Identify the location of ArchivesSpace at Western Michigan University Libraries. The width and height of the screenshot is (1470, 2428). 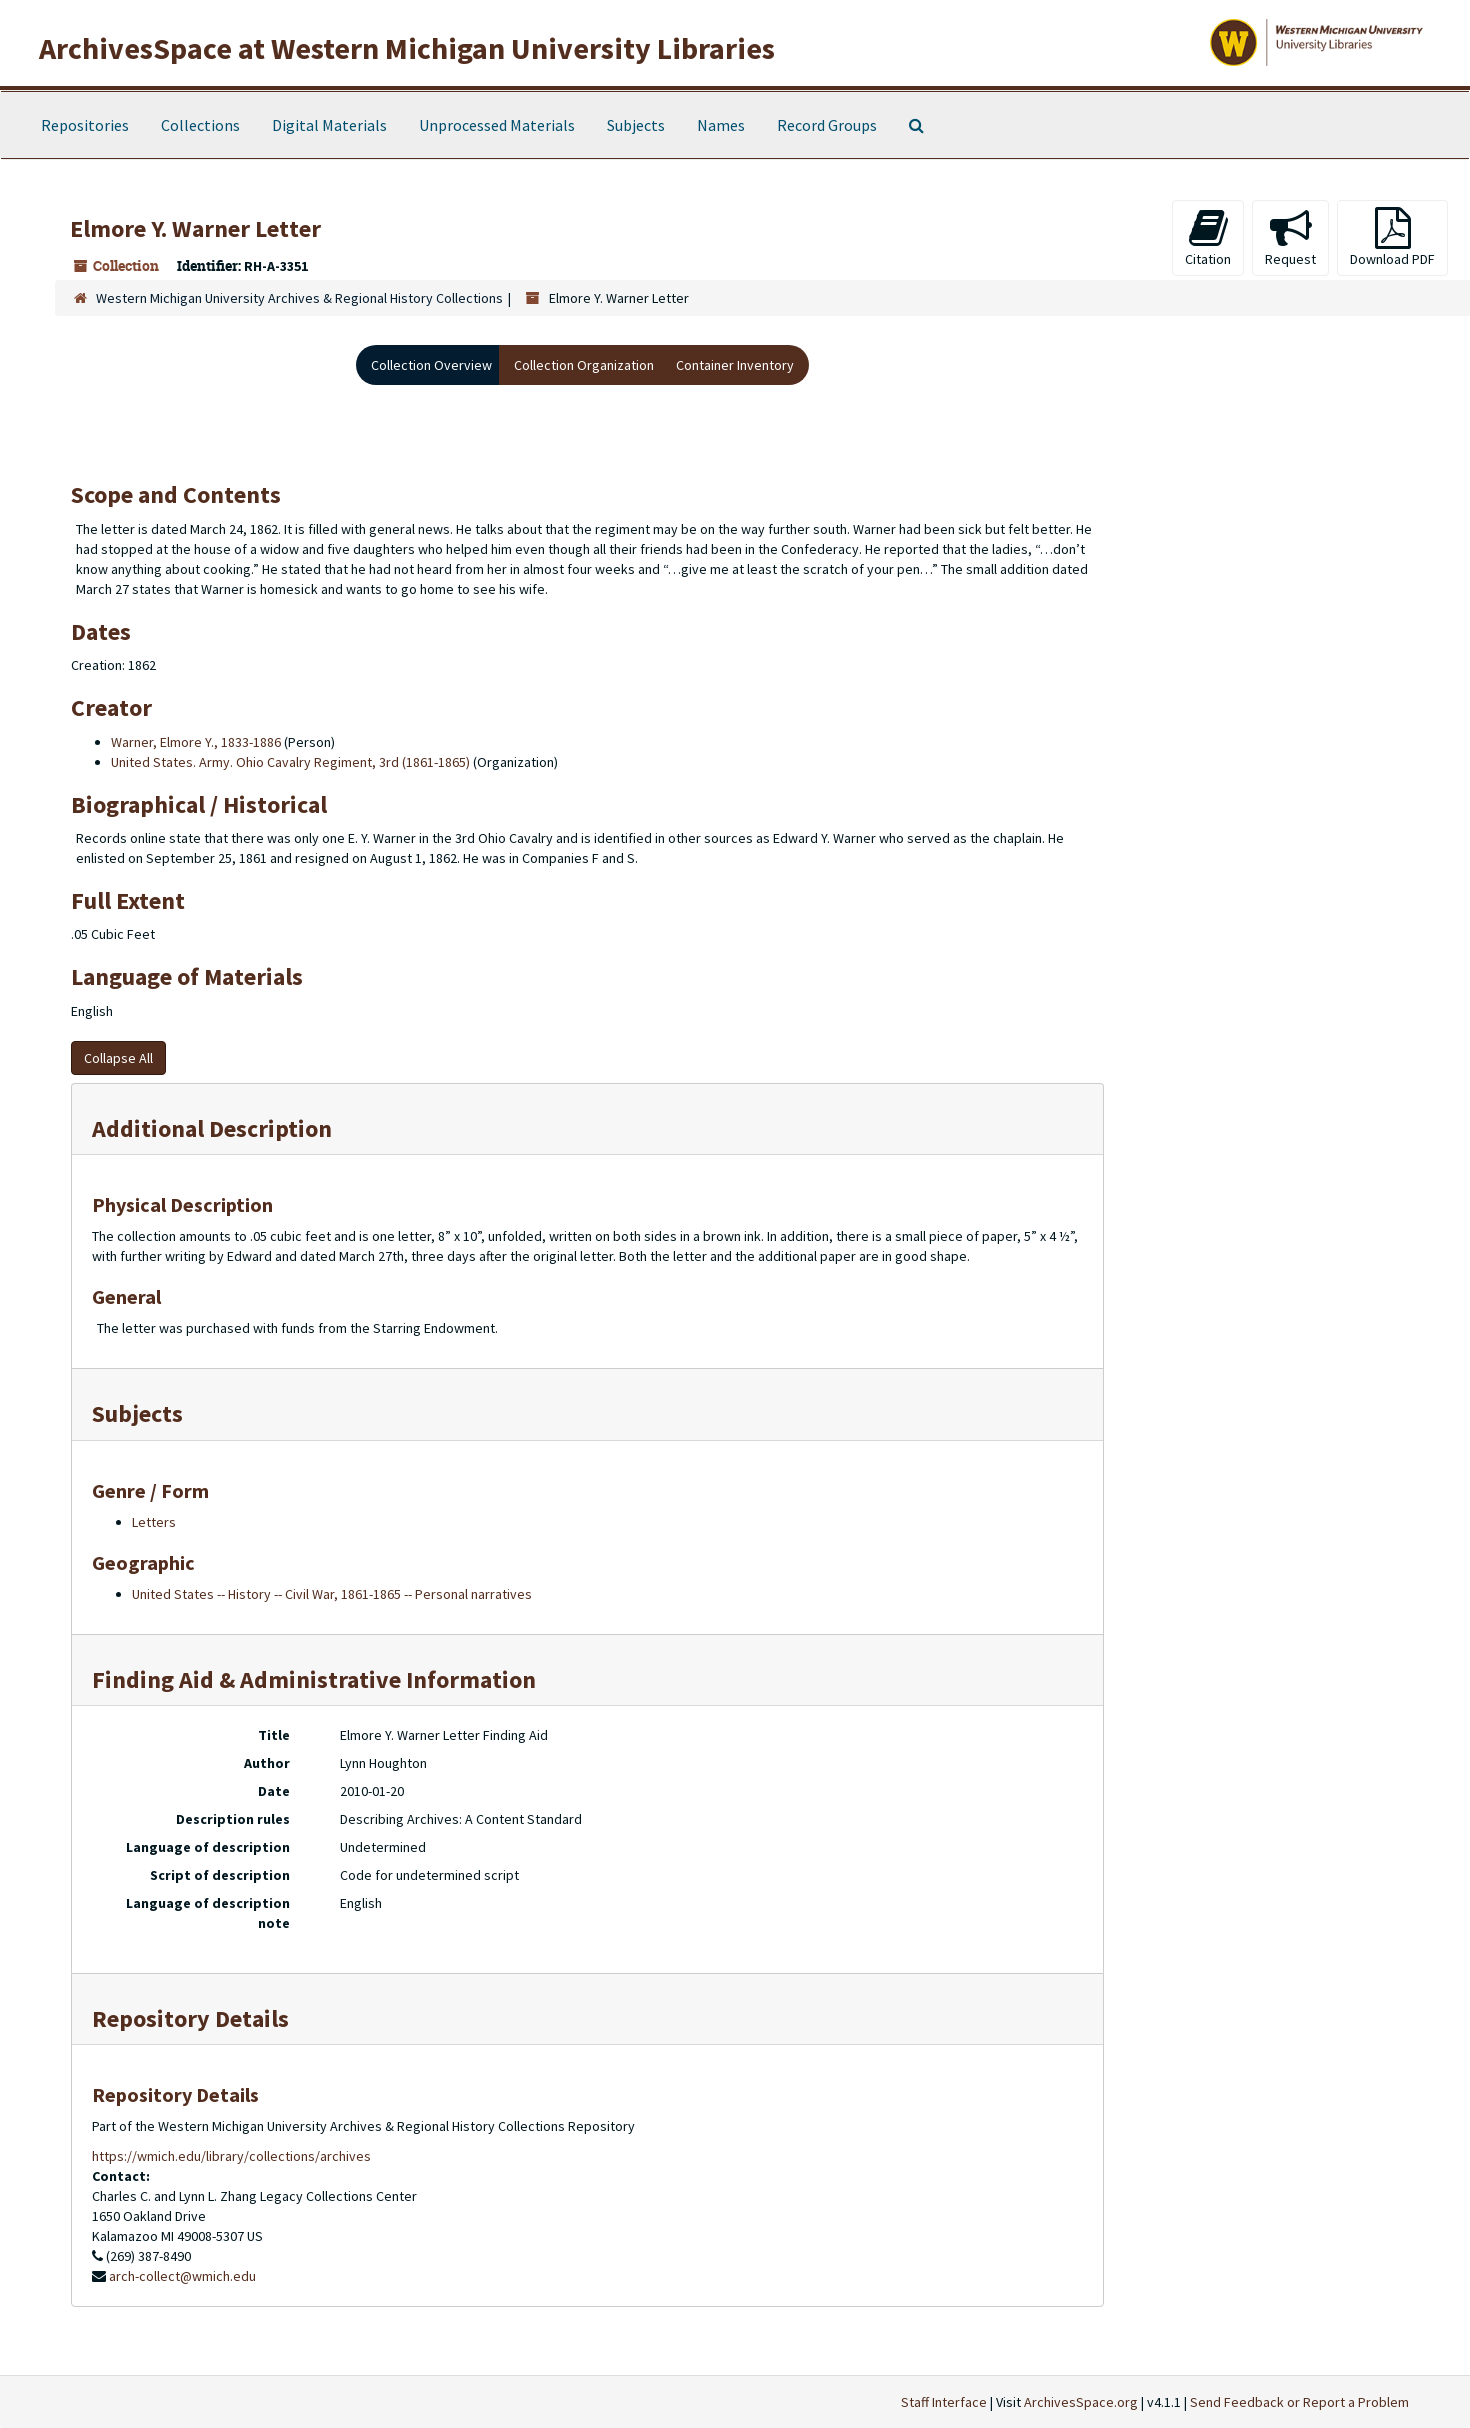
(407, 48).